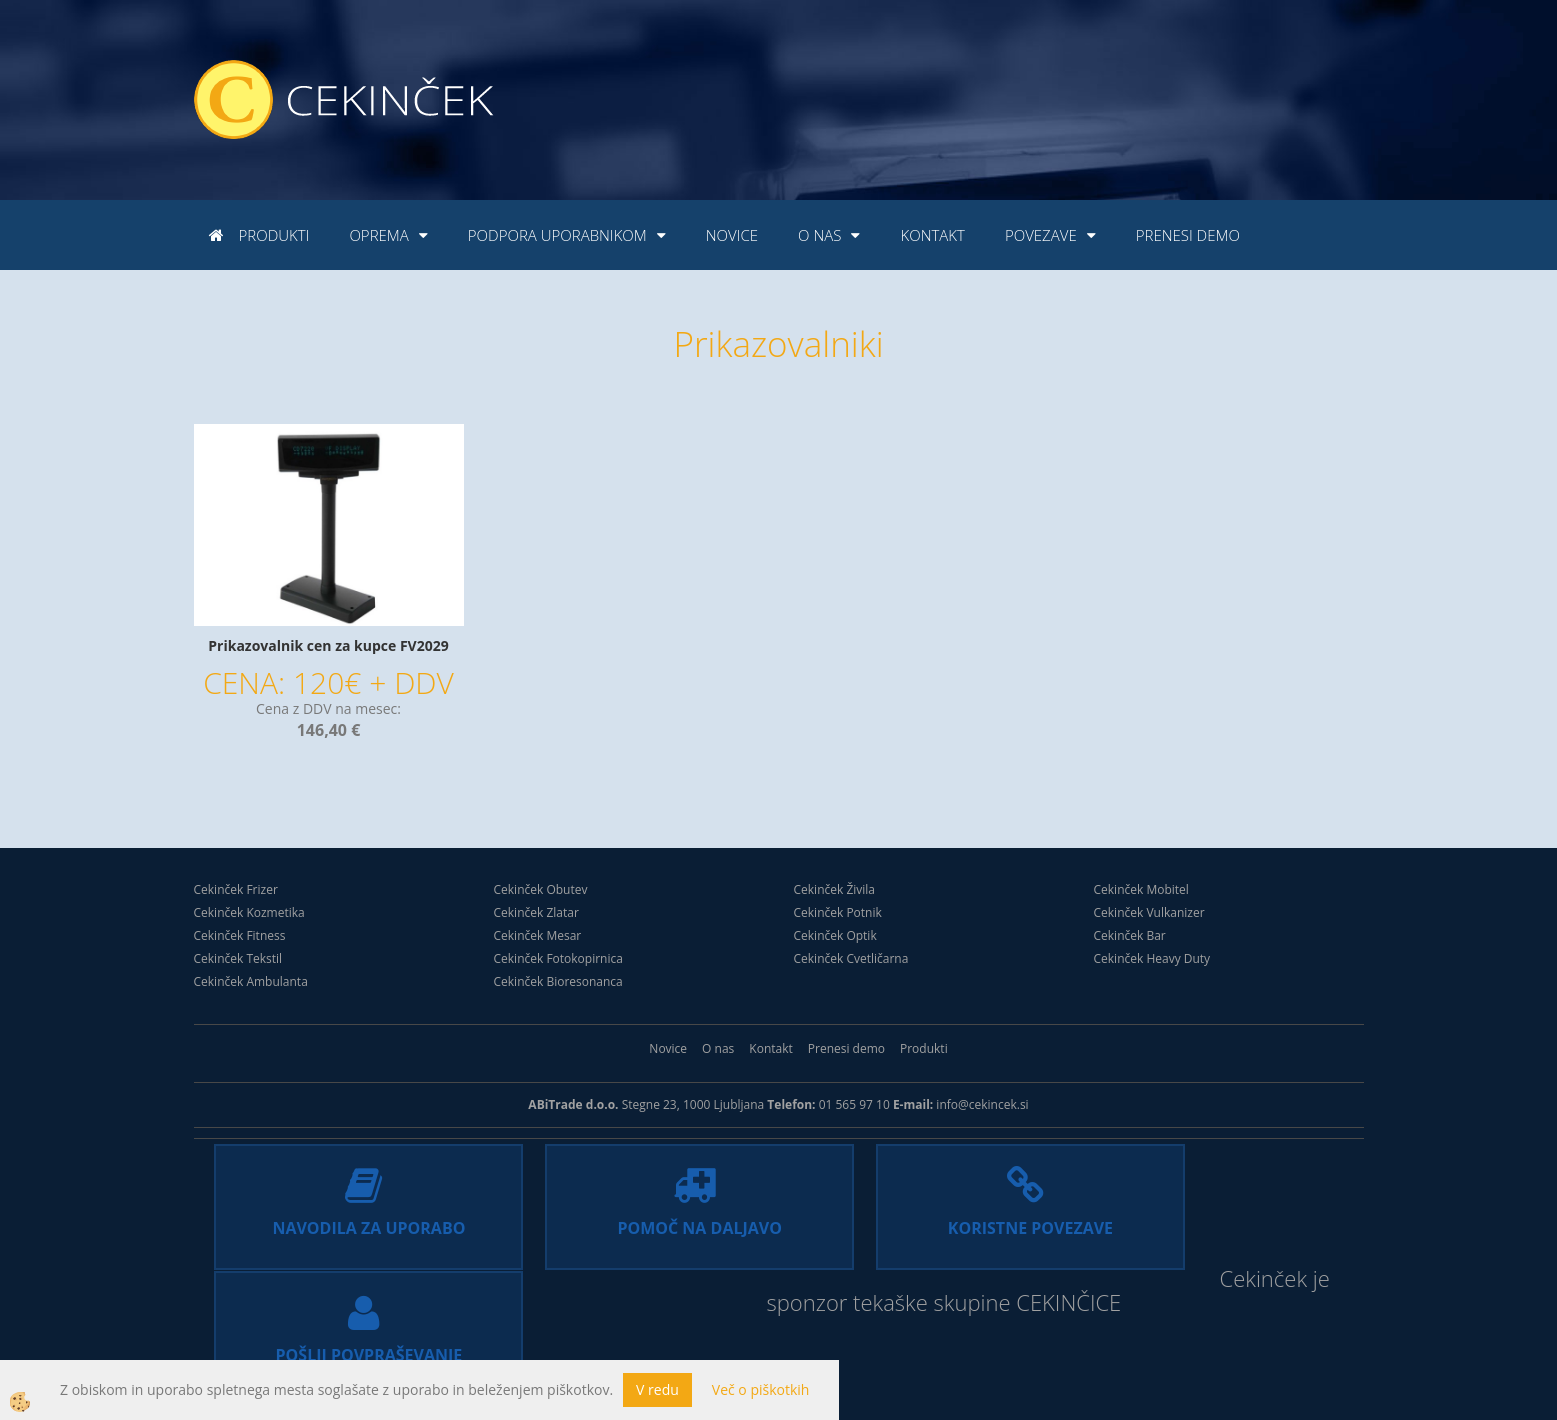 The image size is (1557, 1420). What do you see at coordinates (922, 1228) in the screenshot?
I see `KORISTNE POVEZAVE` at bounding box center [922, 1228].